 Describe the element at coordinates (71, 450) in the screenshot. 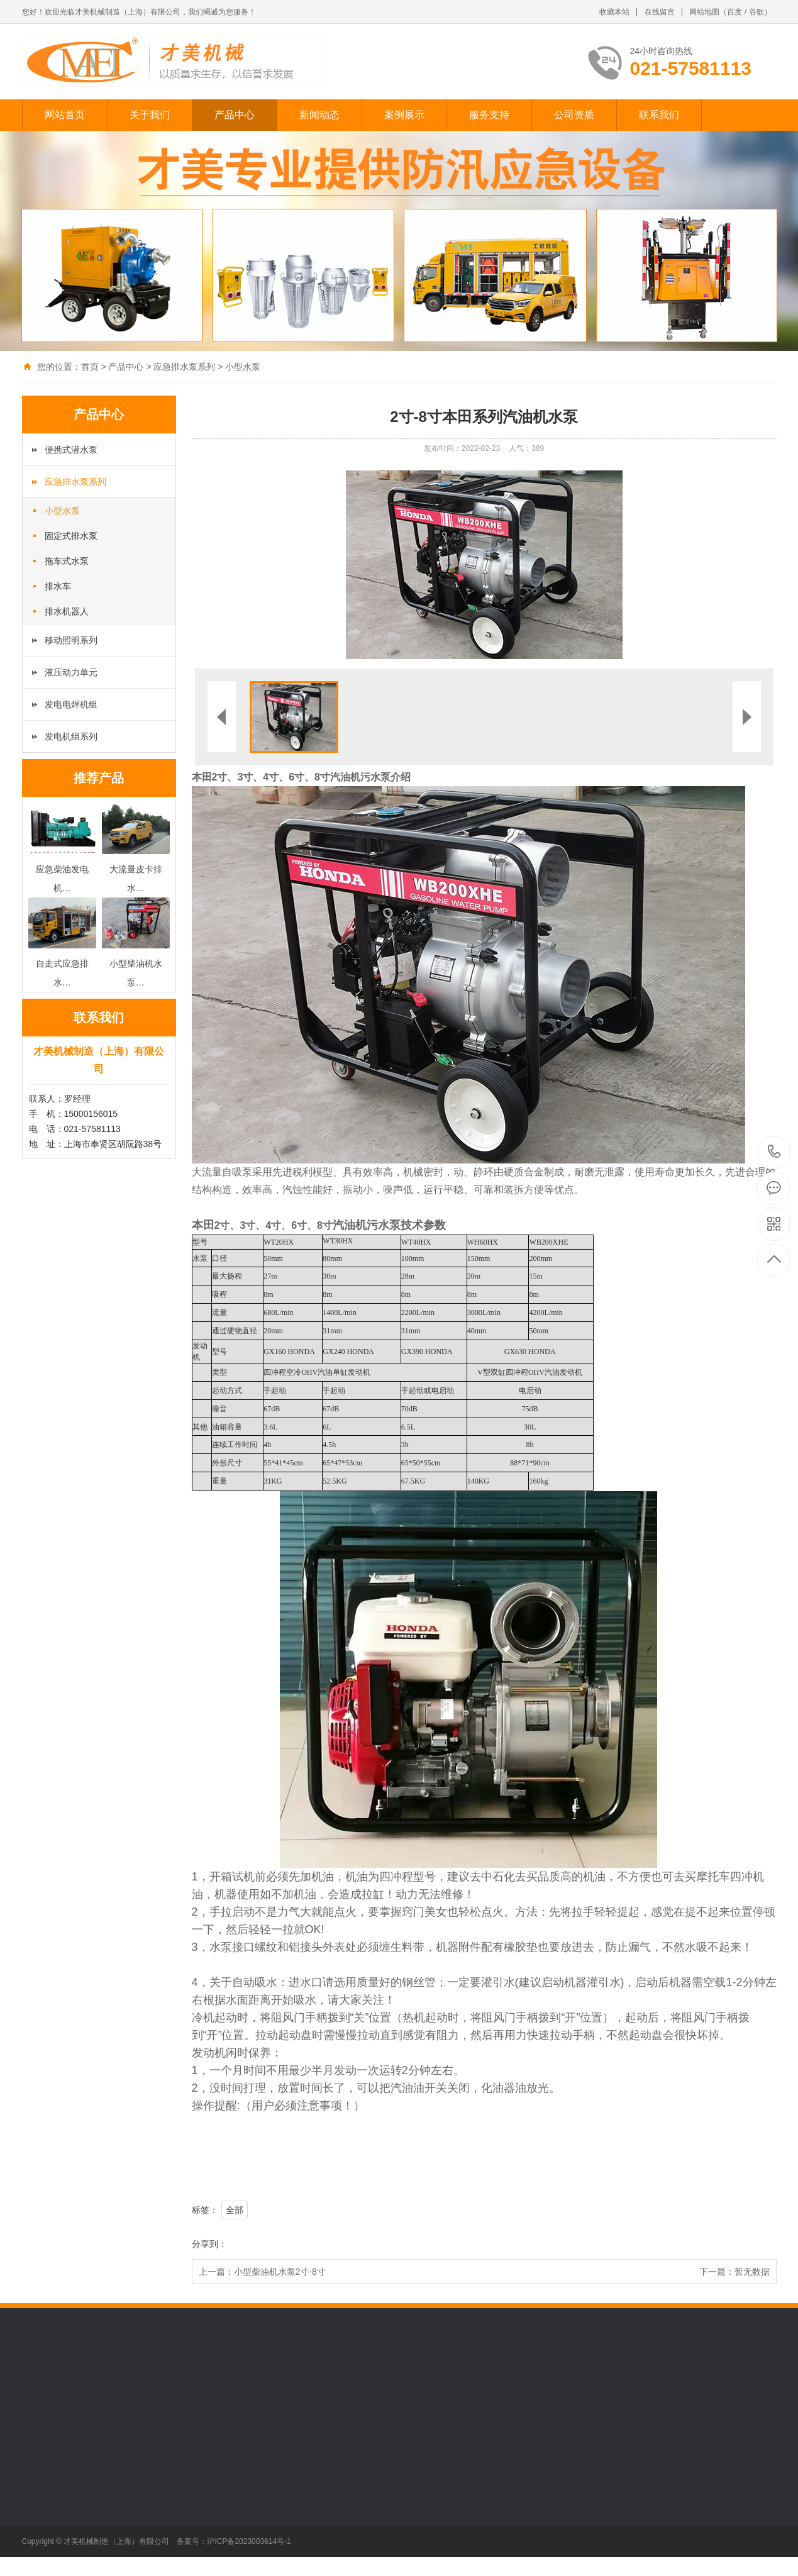

I see `便携式潜水泵` at that location.